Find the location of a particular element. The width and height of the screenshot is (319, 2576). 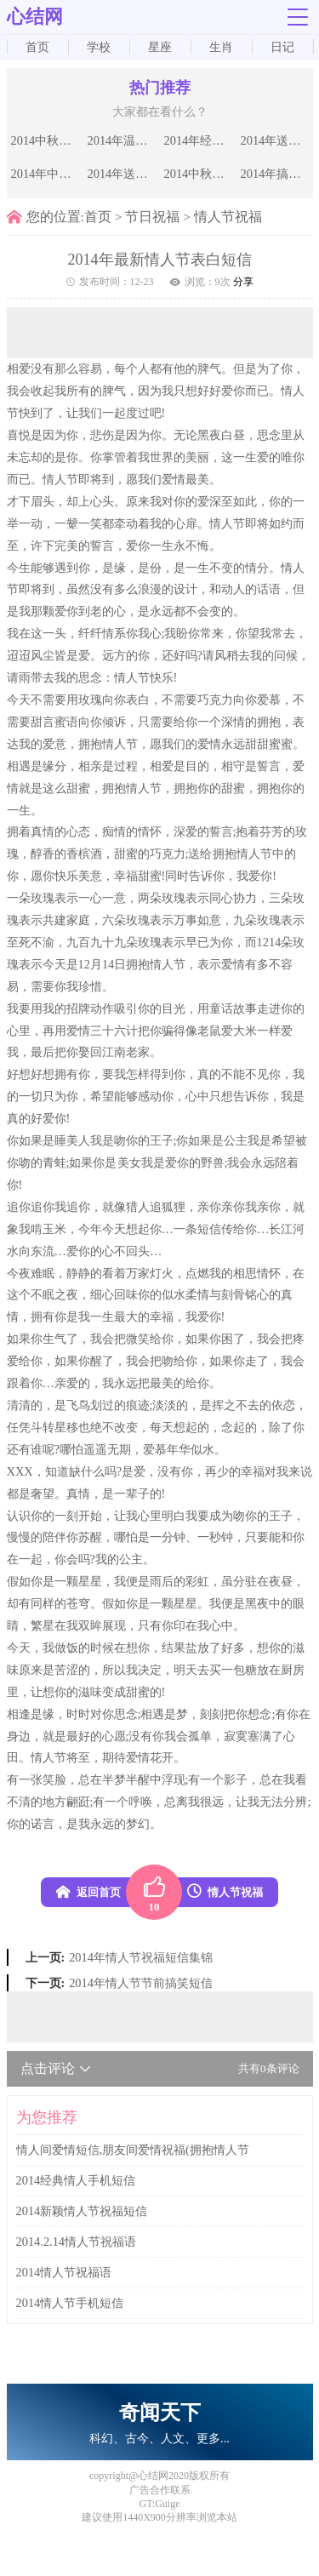

2014年中秋节送情人的甜蜜祝 is located at coordinates (47, 173).